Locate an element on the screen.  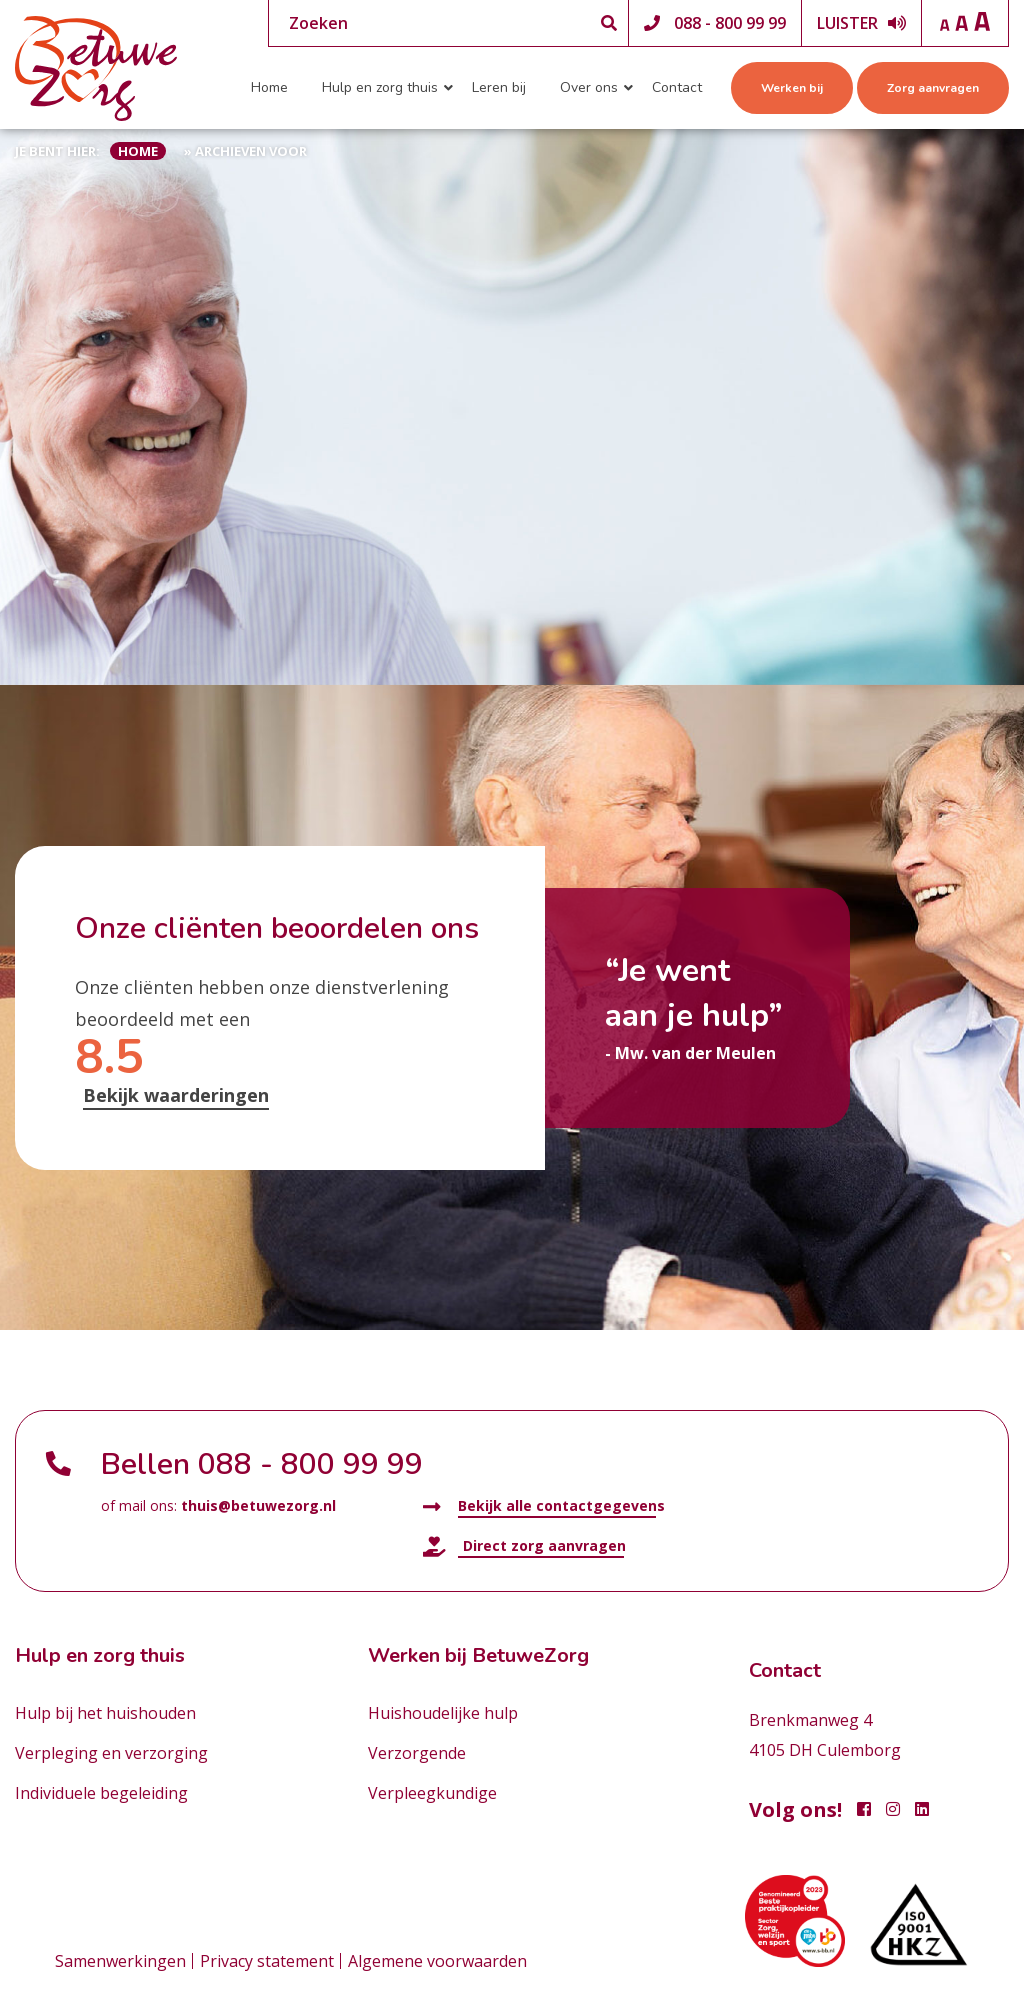
Hulp bij het huishouden is located at coordinates (105, 1713).